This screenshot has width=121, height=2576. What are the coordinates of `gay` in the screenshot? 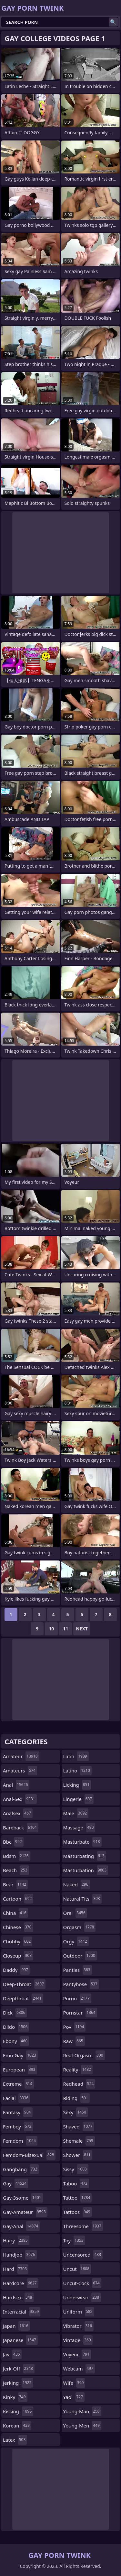 It's located at (15, 2183).